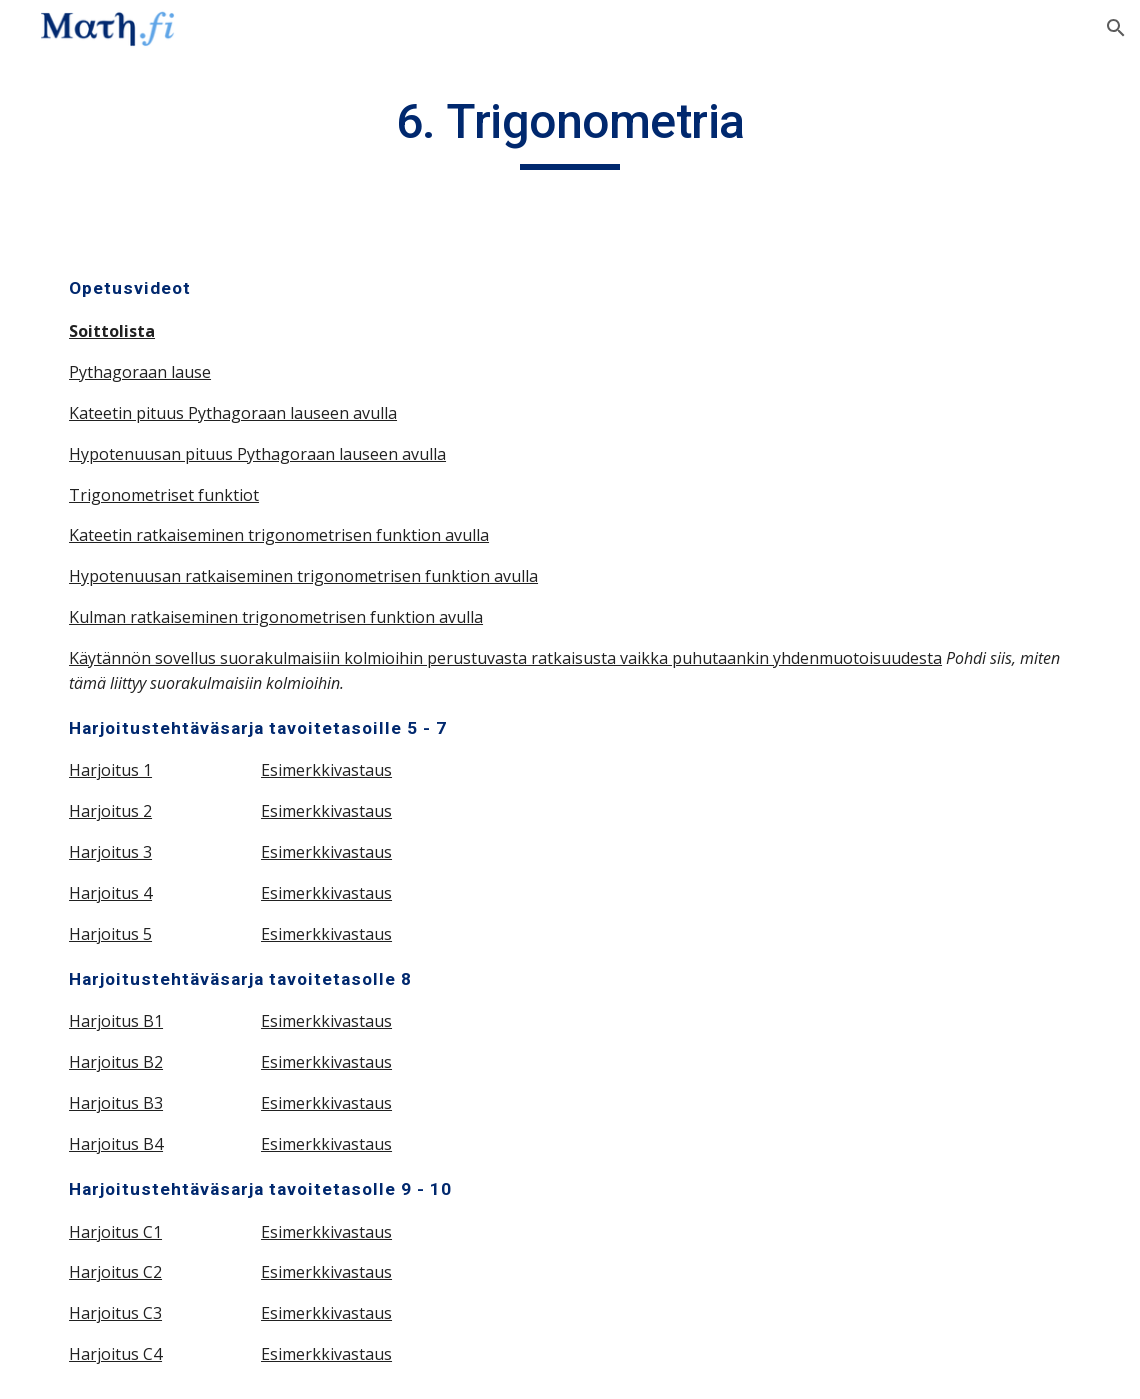  What do you see at coordinates (303, 576) in the screenshot?
I see `Hypotenuusan ratkaiseminen trigonometrisen funktion avulla` at bounding box center [303, 576].